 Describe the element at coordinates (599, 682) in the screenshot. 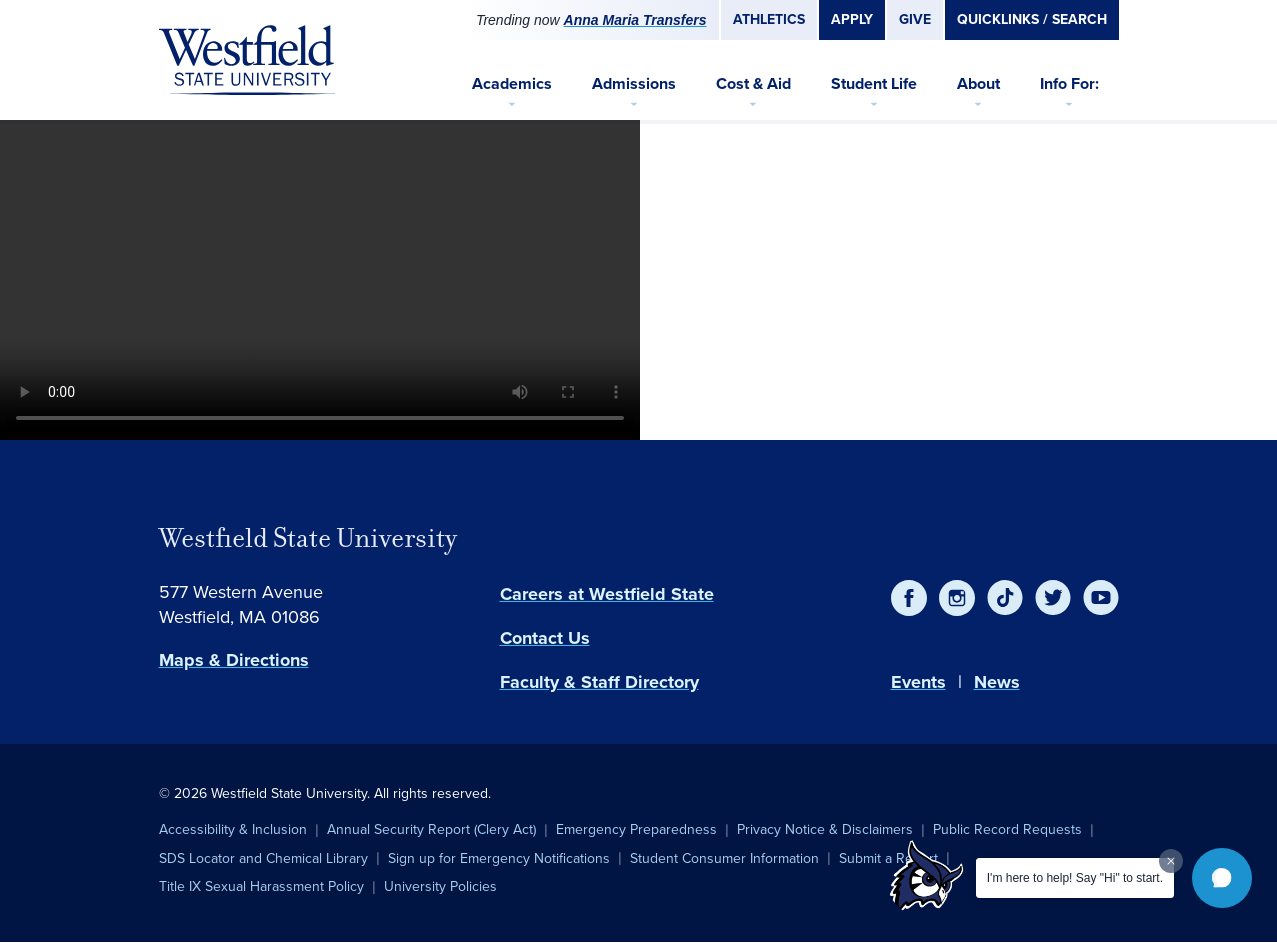

I see `Faculty & Staff Directory` at that location.